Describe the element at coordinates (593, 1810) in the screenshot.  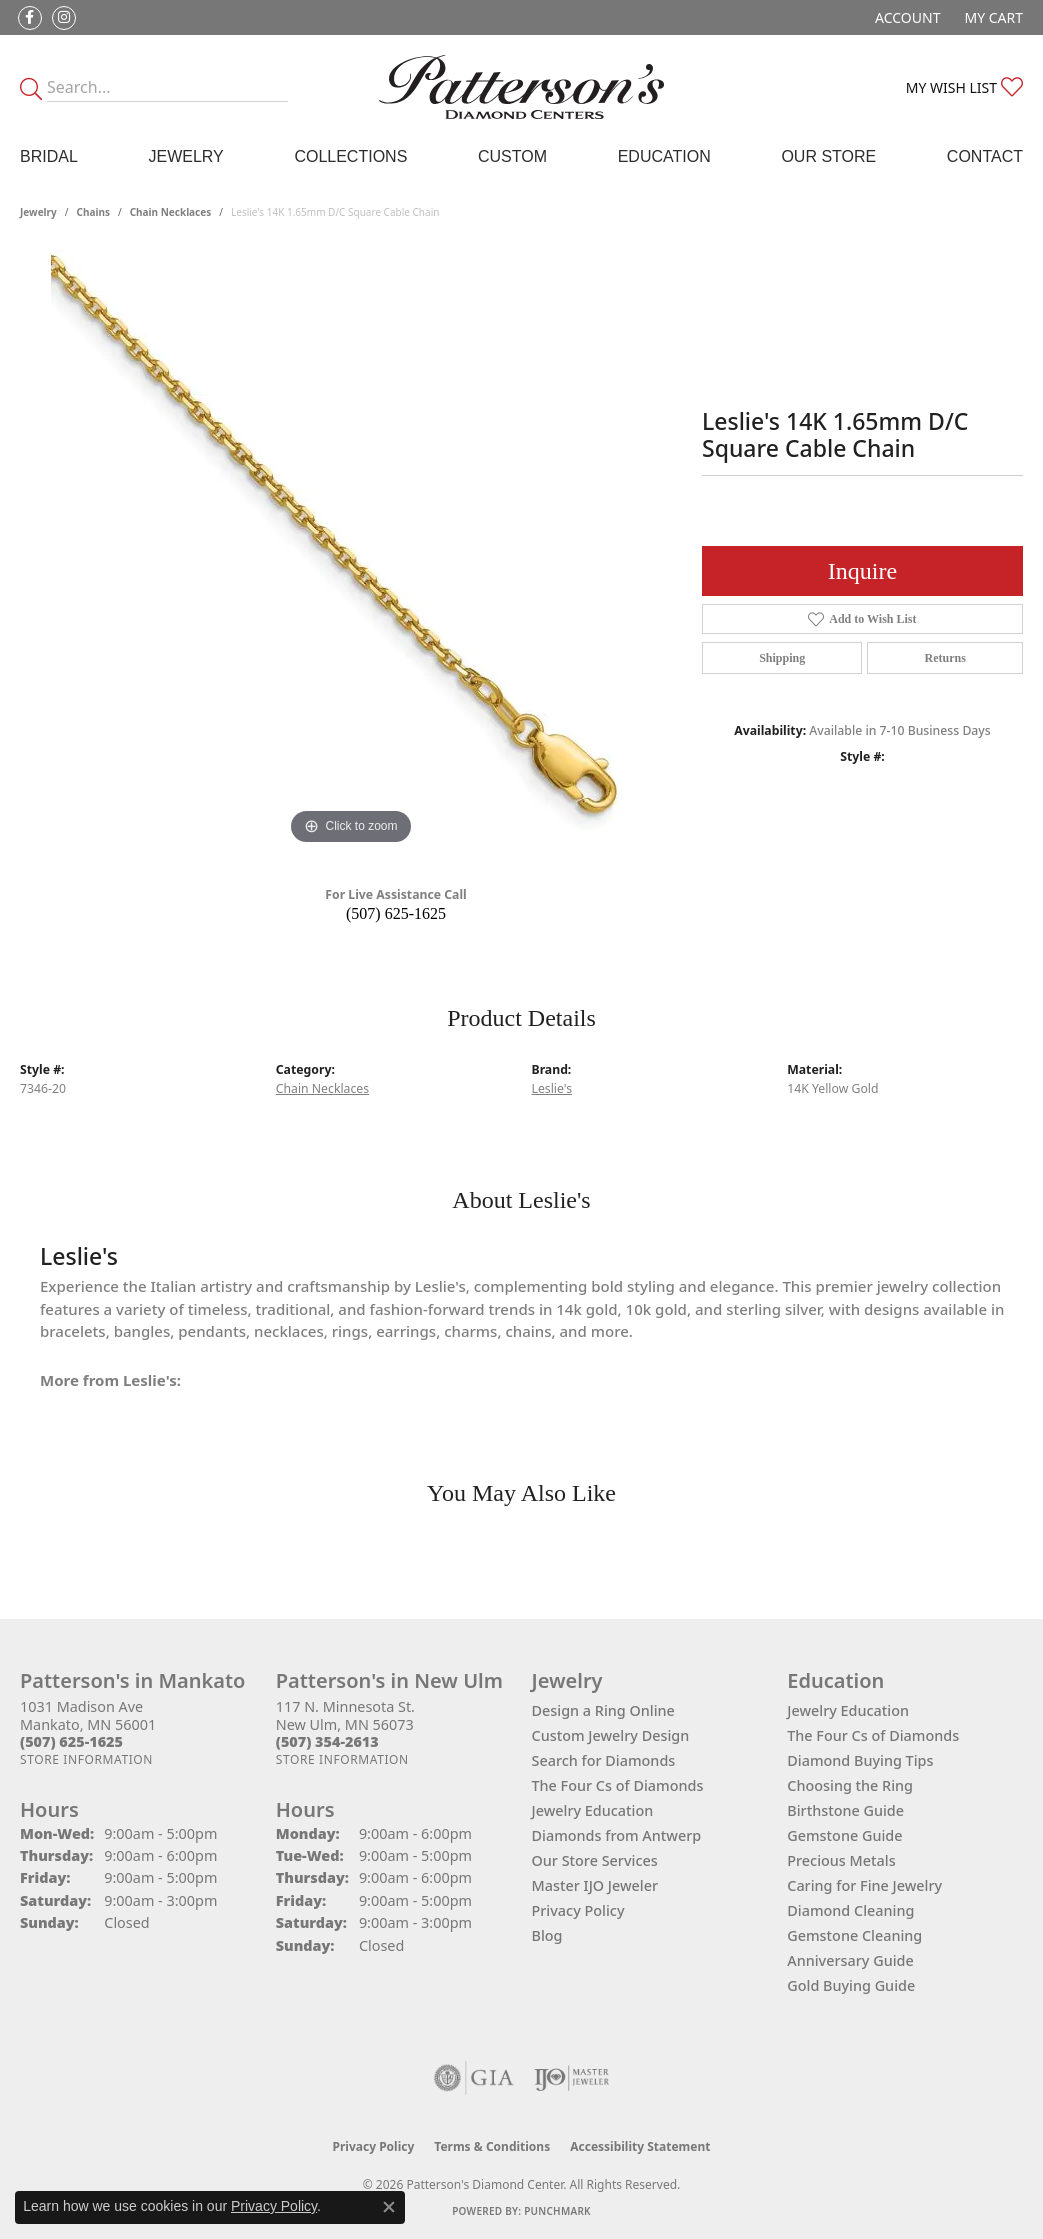
I see `Jewelry Education` at that location.